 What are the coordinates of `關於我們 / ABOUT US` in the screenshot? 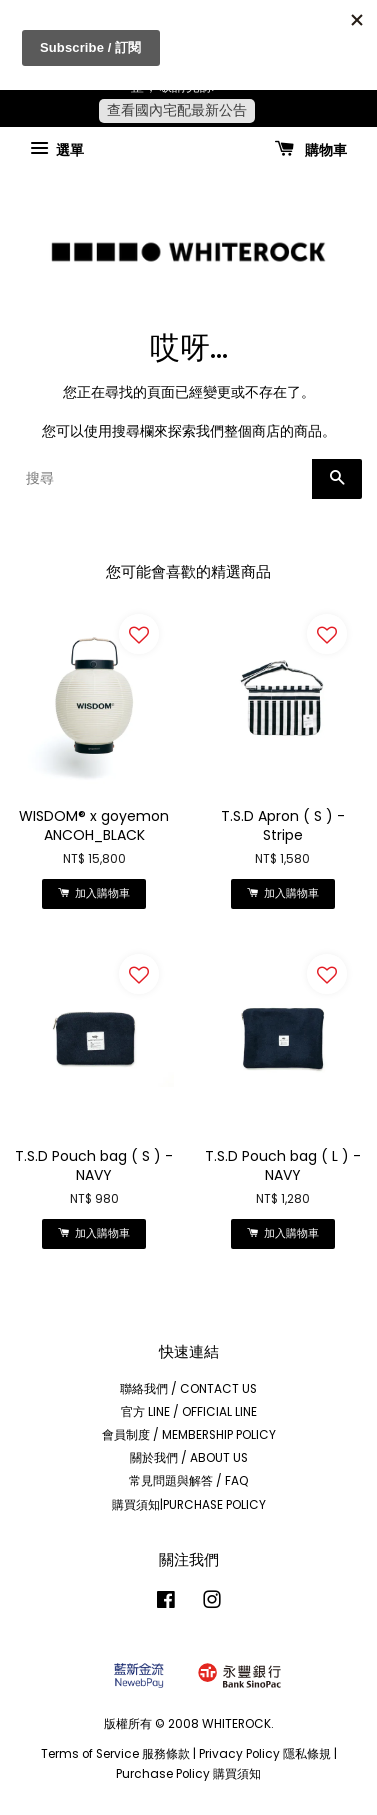 It's located at (189, 1458).